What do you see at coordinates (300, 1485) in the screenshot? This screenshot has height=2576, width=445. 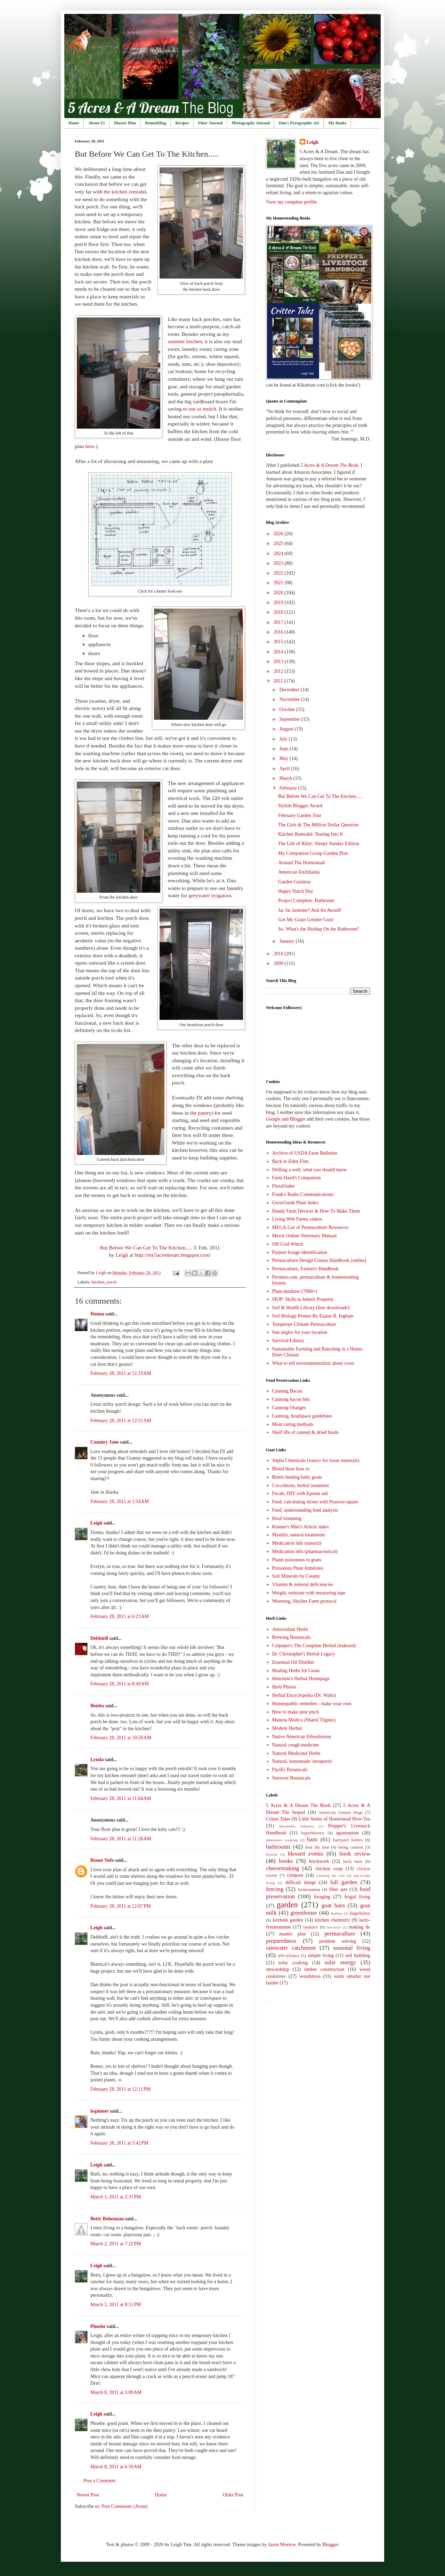 I see `Coccidiosis, herbal treatment` at bounding box center [300, 1485].